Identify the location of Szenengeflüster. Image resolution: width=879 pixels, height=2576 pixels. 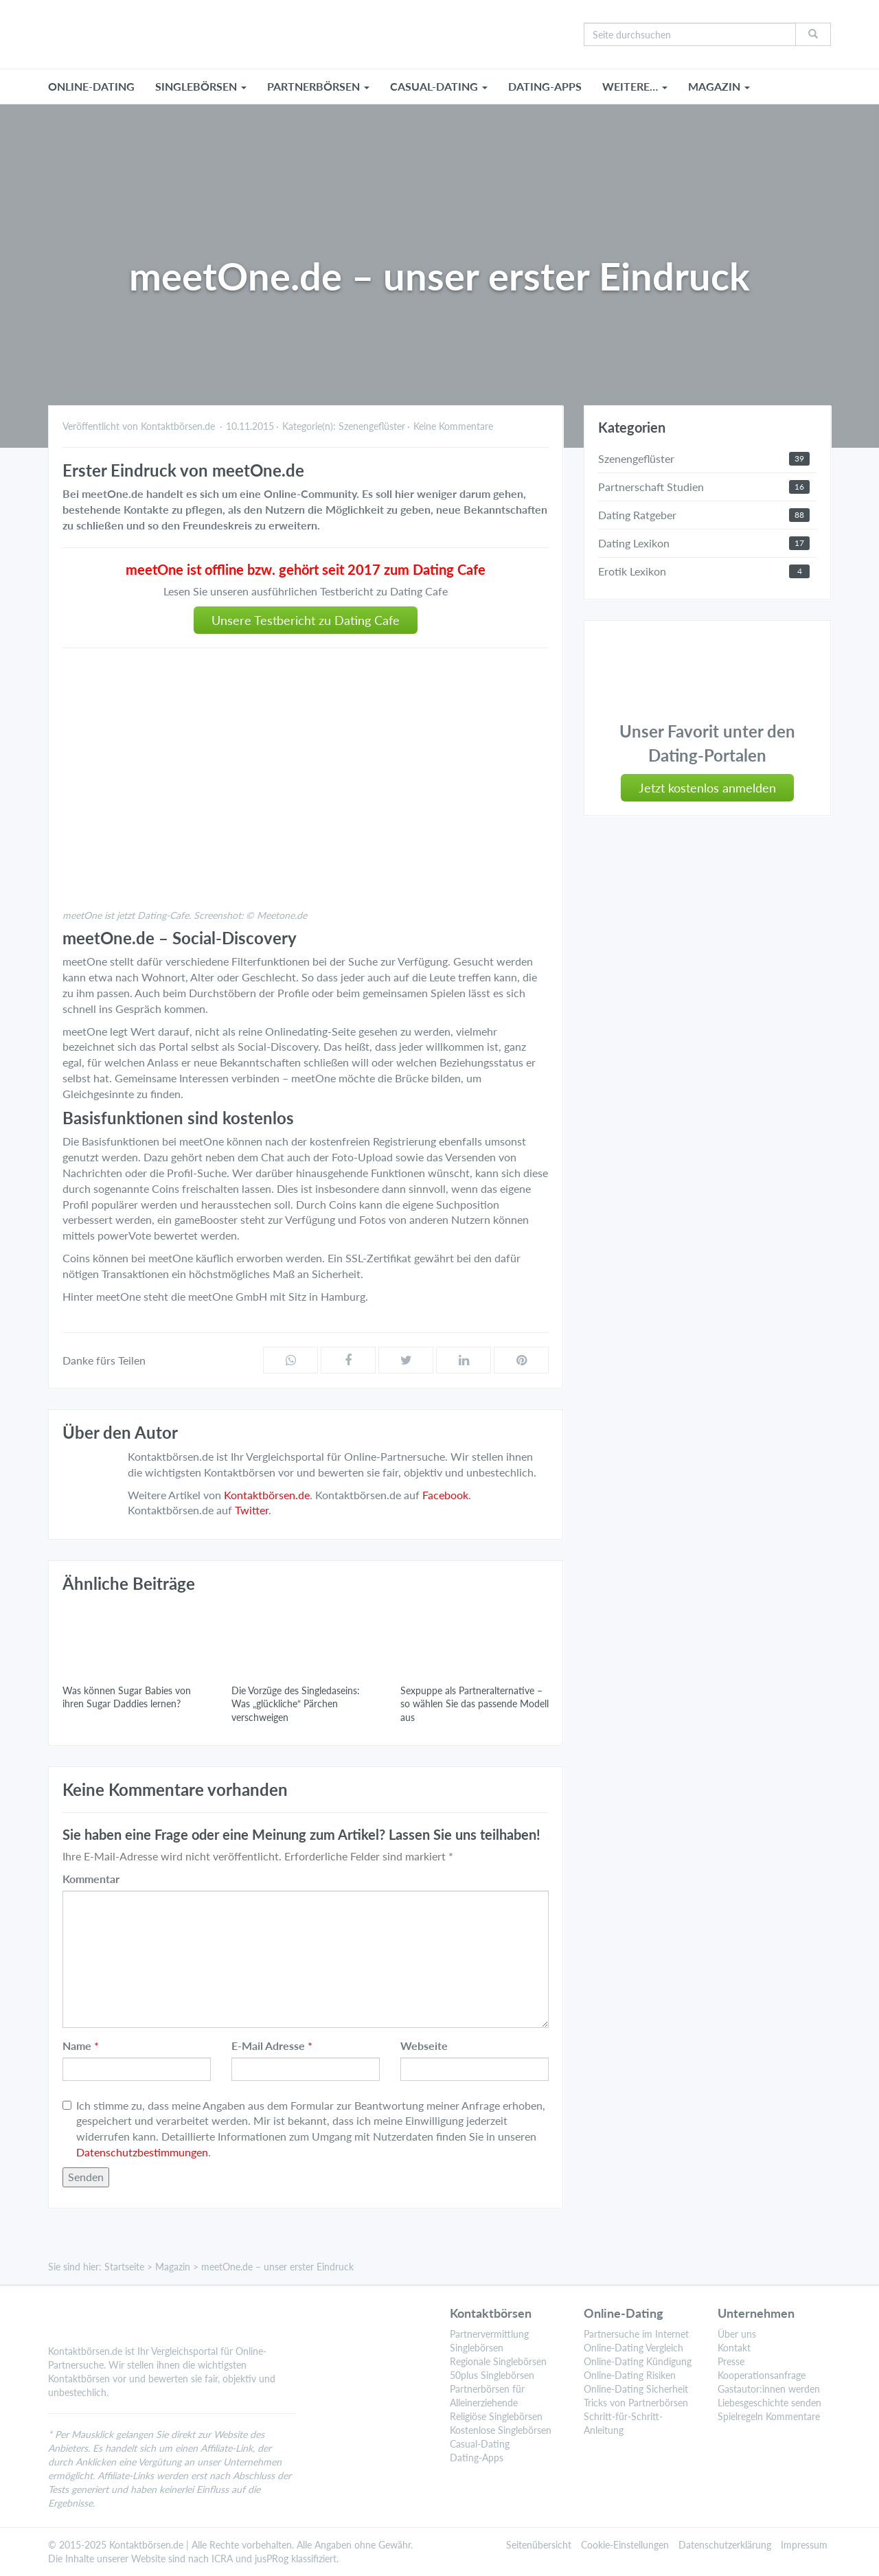
(372, 426).